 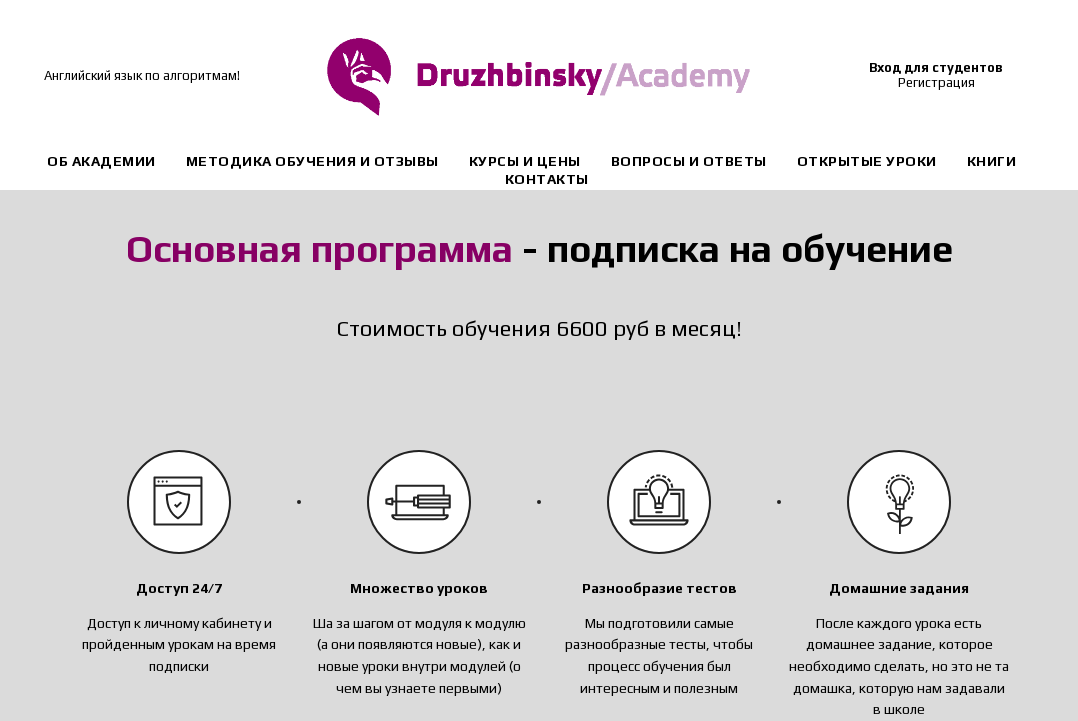 I want to click on Открытые уроки, so click(x=867, y=161).